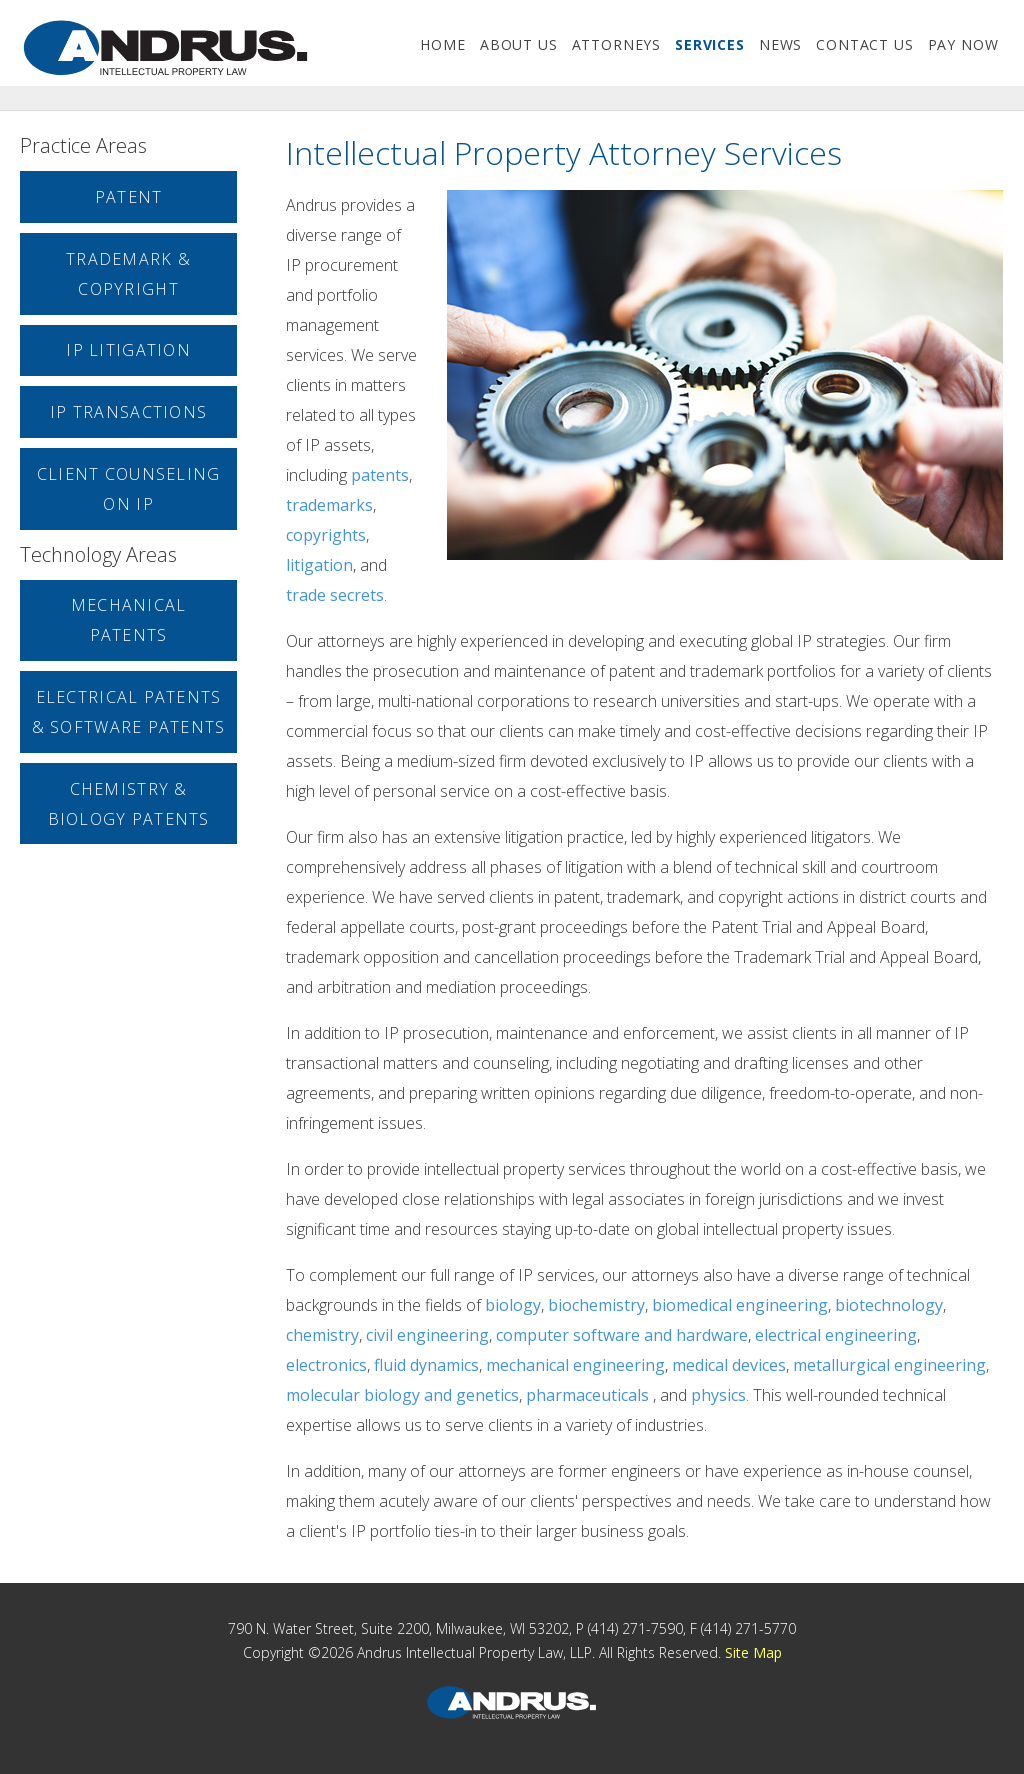  What do you see at coordinates (128, 412) in the screenshot?
I see `IP Transactions` at bounding box center [128, 412].